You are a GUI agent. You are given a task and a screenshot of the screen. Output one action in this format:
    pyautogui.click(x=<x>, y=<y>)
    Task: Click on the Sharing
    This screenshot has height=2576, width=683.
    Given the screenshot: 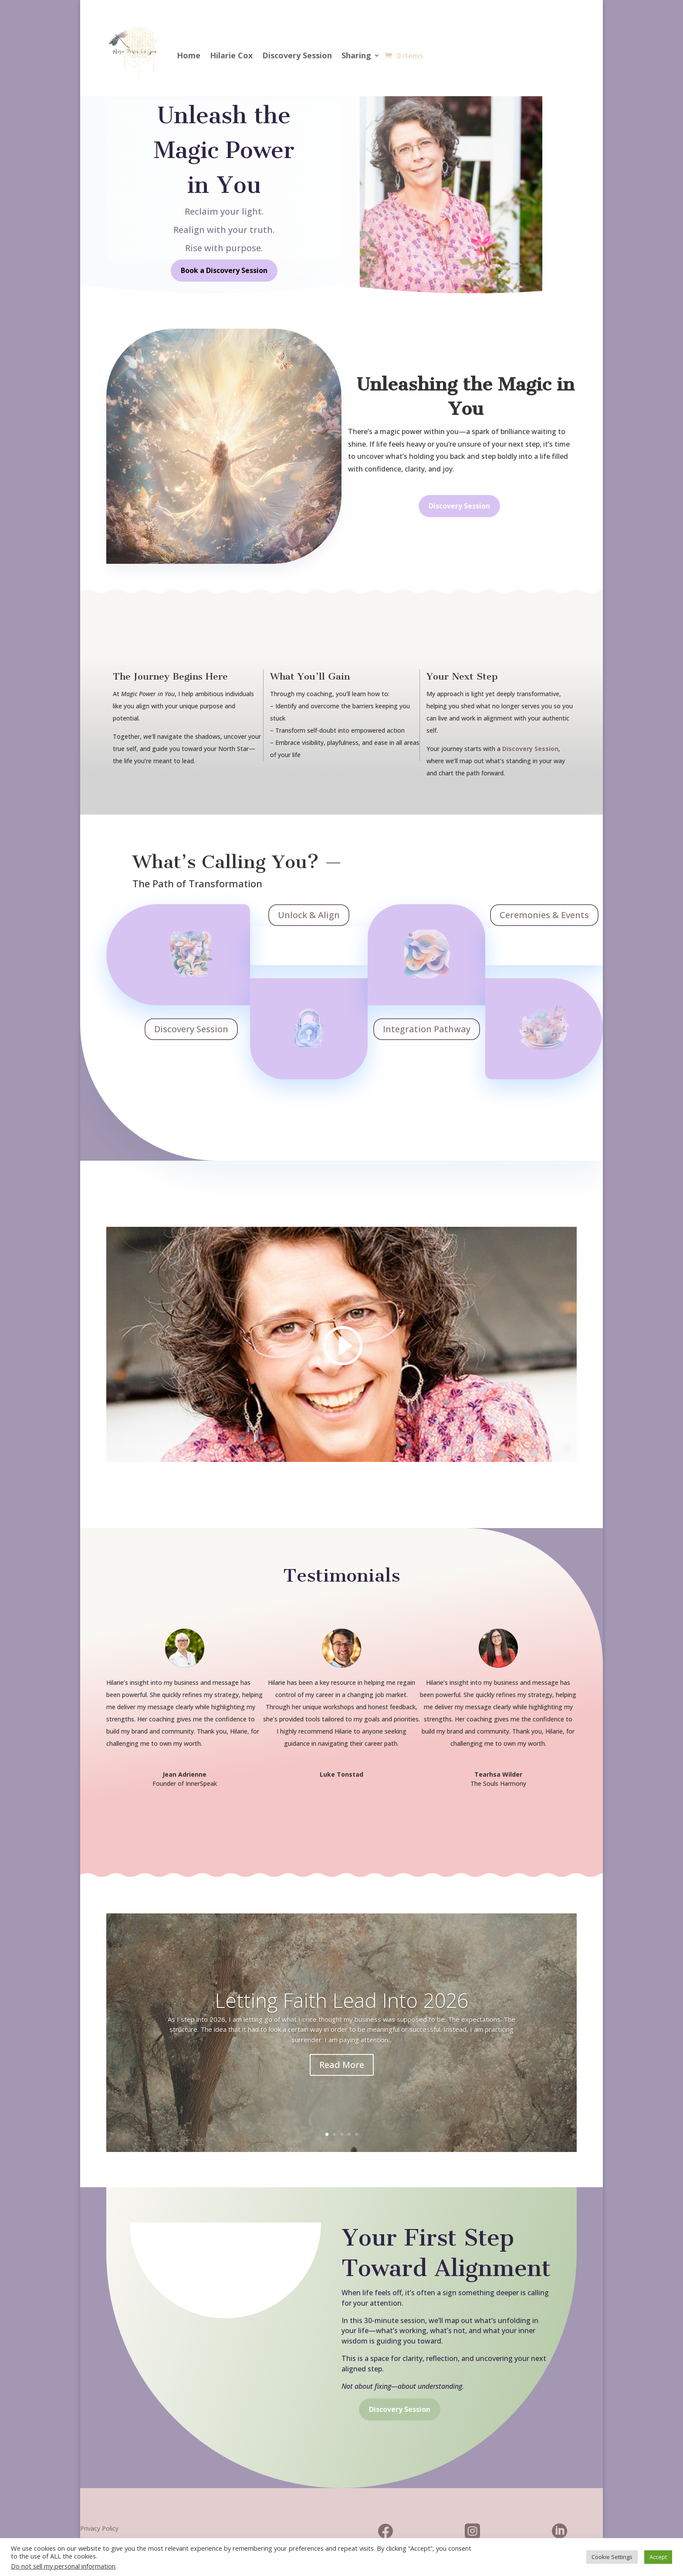 What is the action you would take?
    pyautogui.click(x=356, y=55)
    